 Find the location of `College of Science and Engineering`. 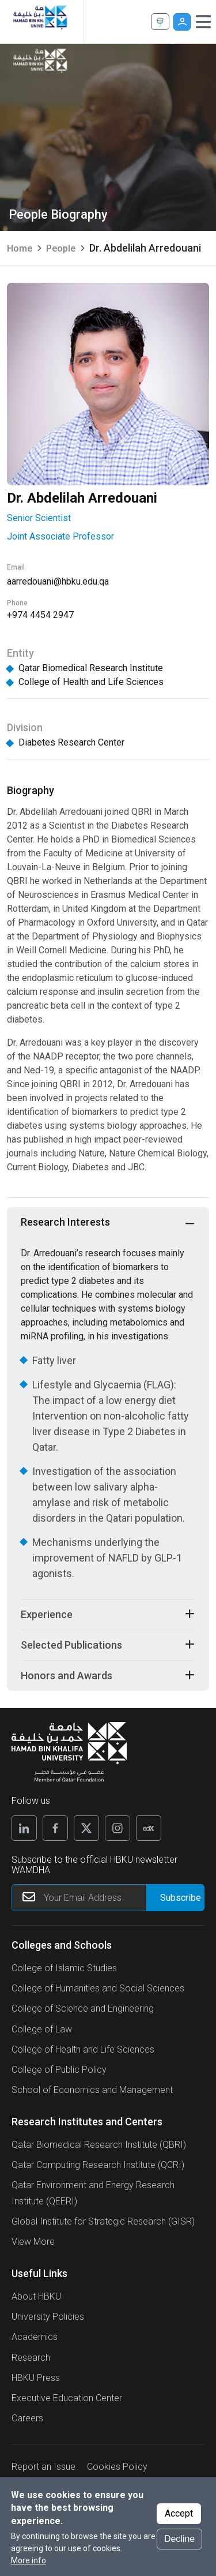

College of Science and Engineering is located at coordinates (83, 2008).